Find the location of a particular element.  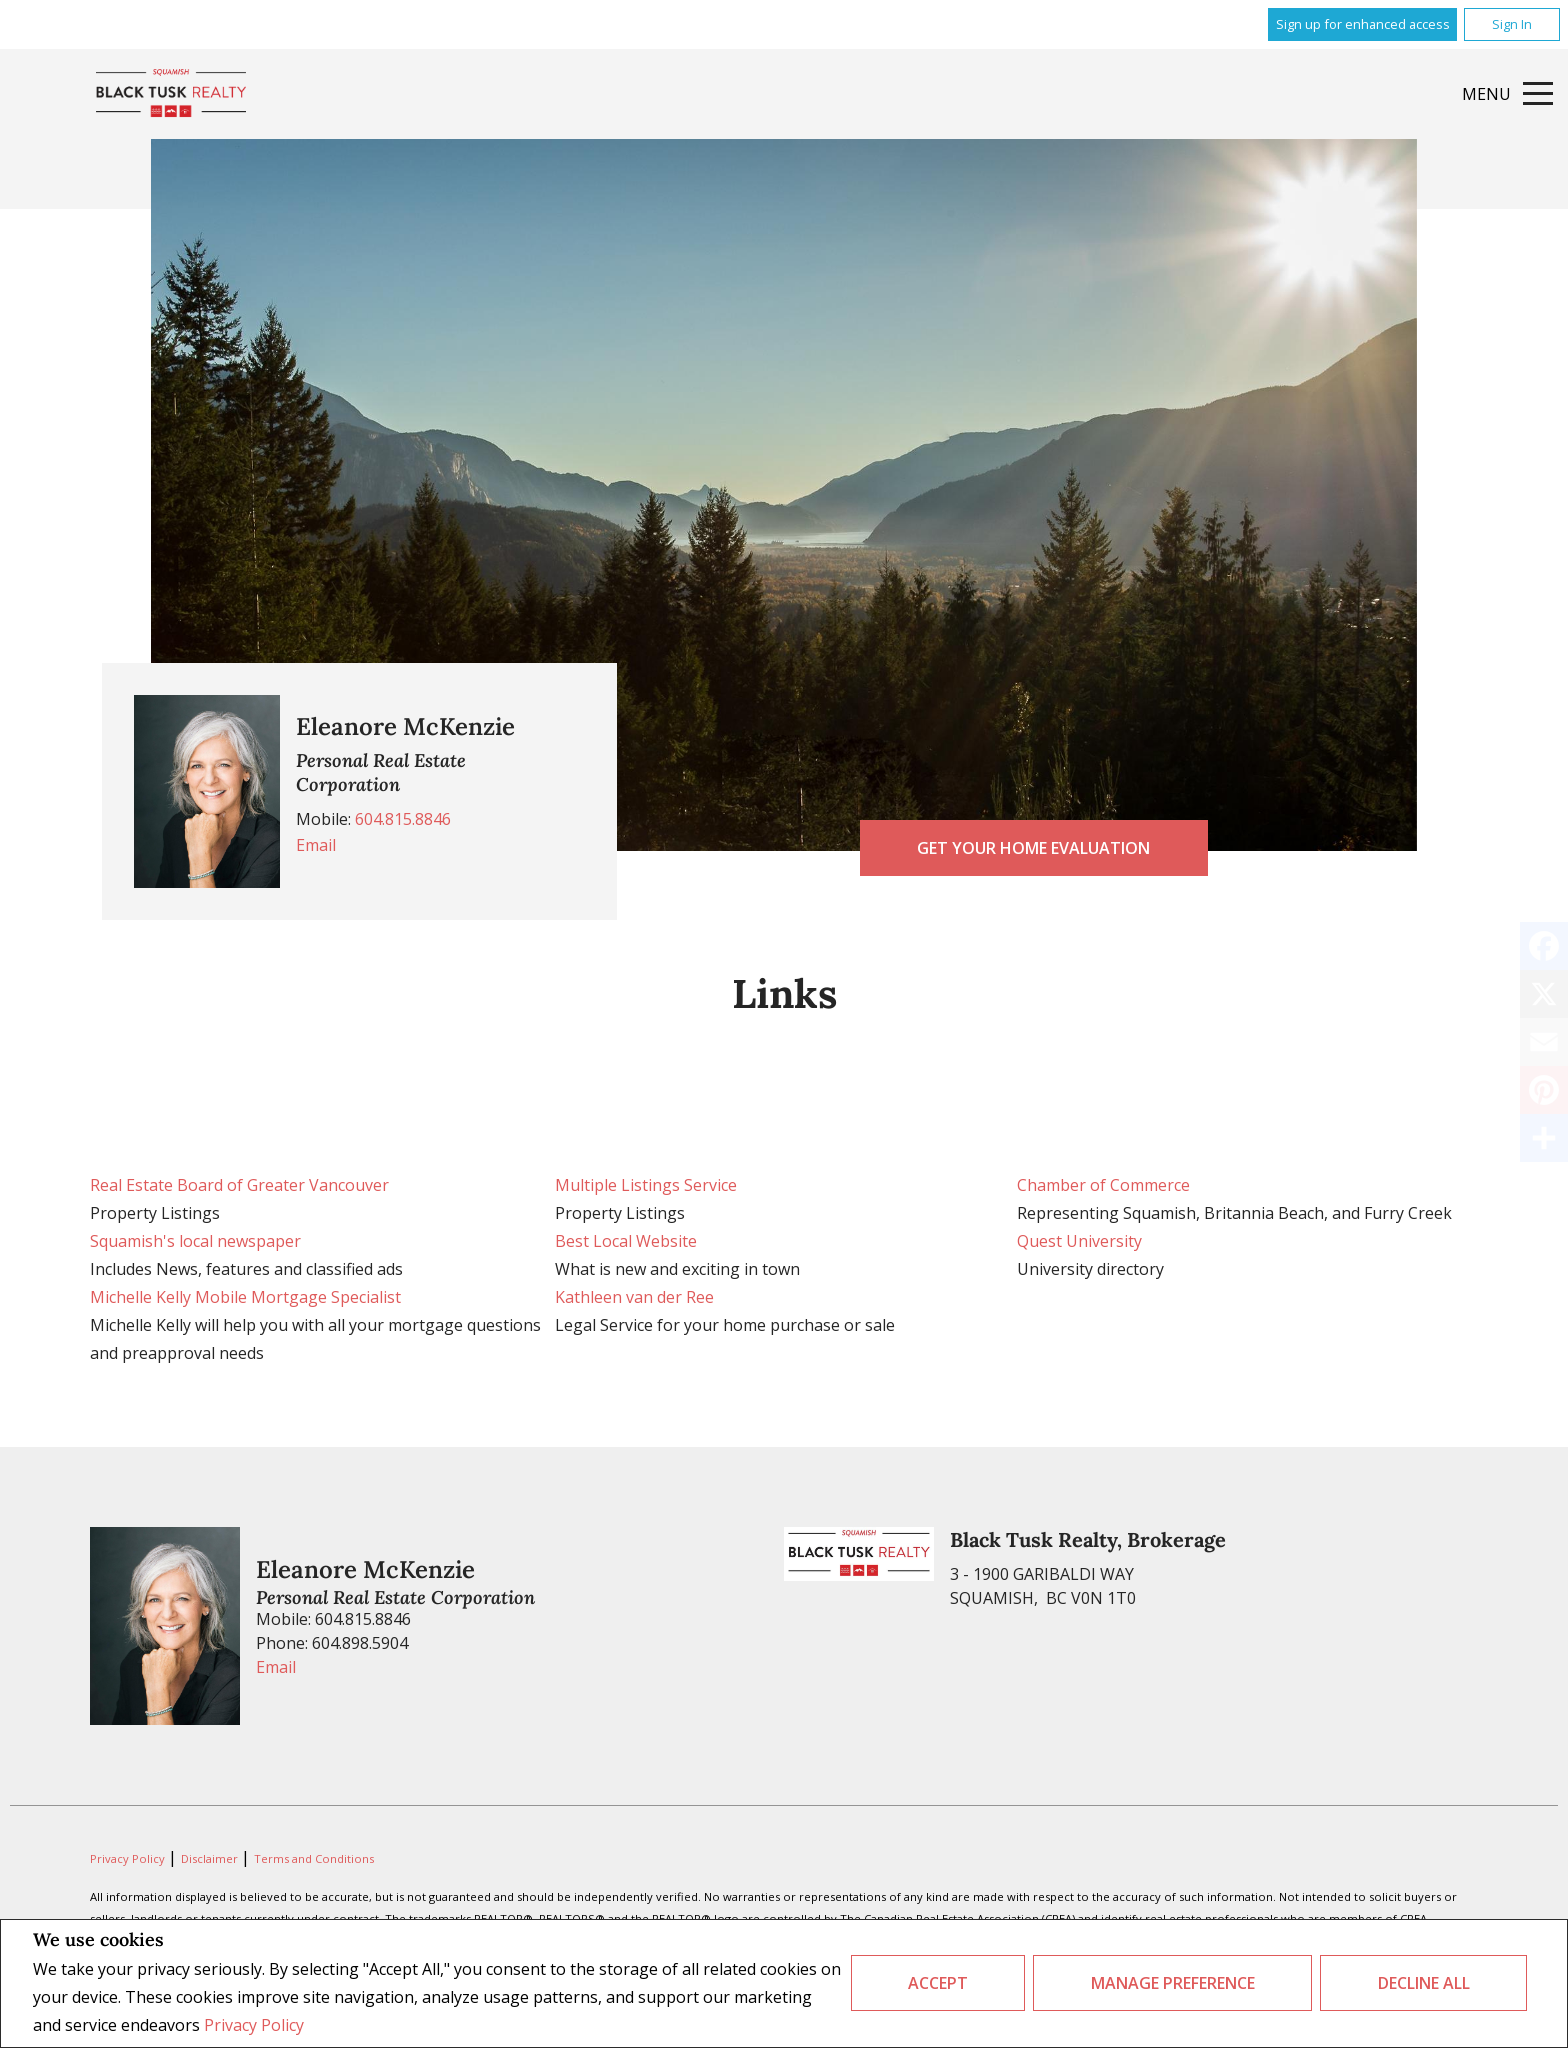

Email is located at coordinates (316, 845).